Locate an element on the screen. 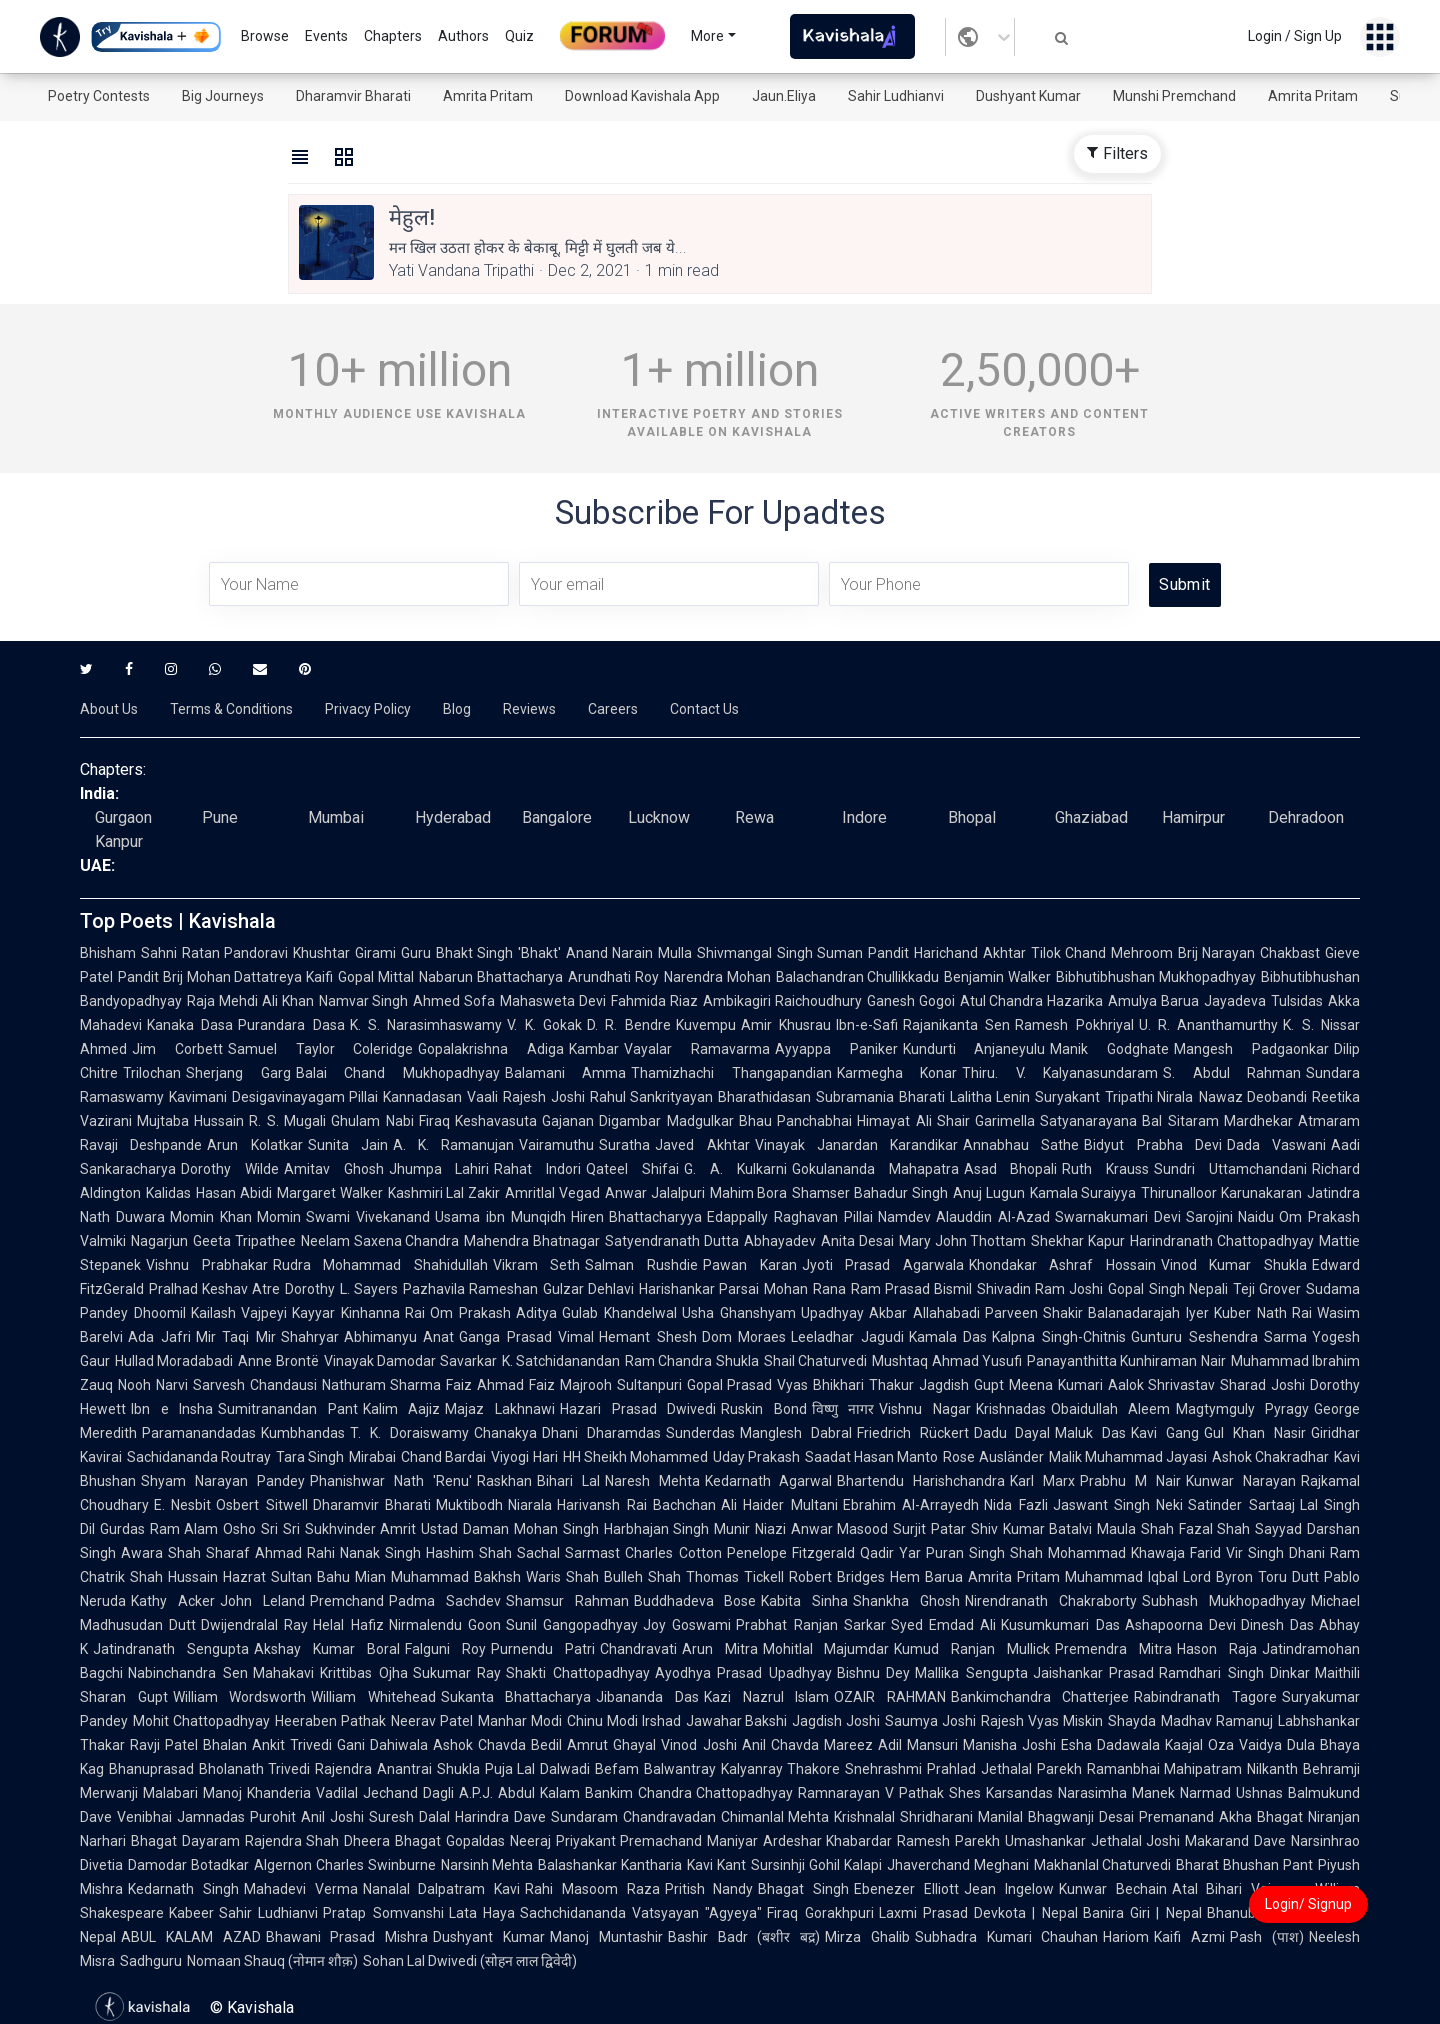  Ramesh Parekh is located at coordinates (948, 1841).